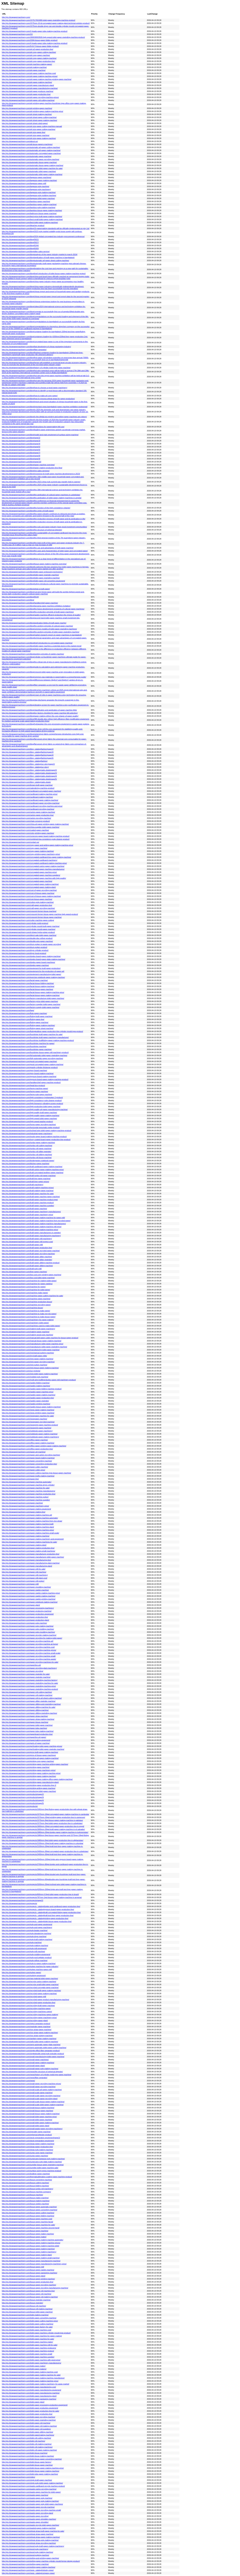 The width and height of the screenshot is (240, 2576). I want to click on http://pt.chinapapermachinery.com/toilet-paper-production-line/, so click(27, 2414).